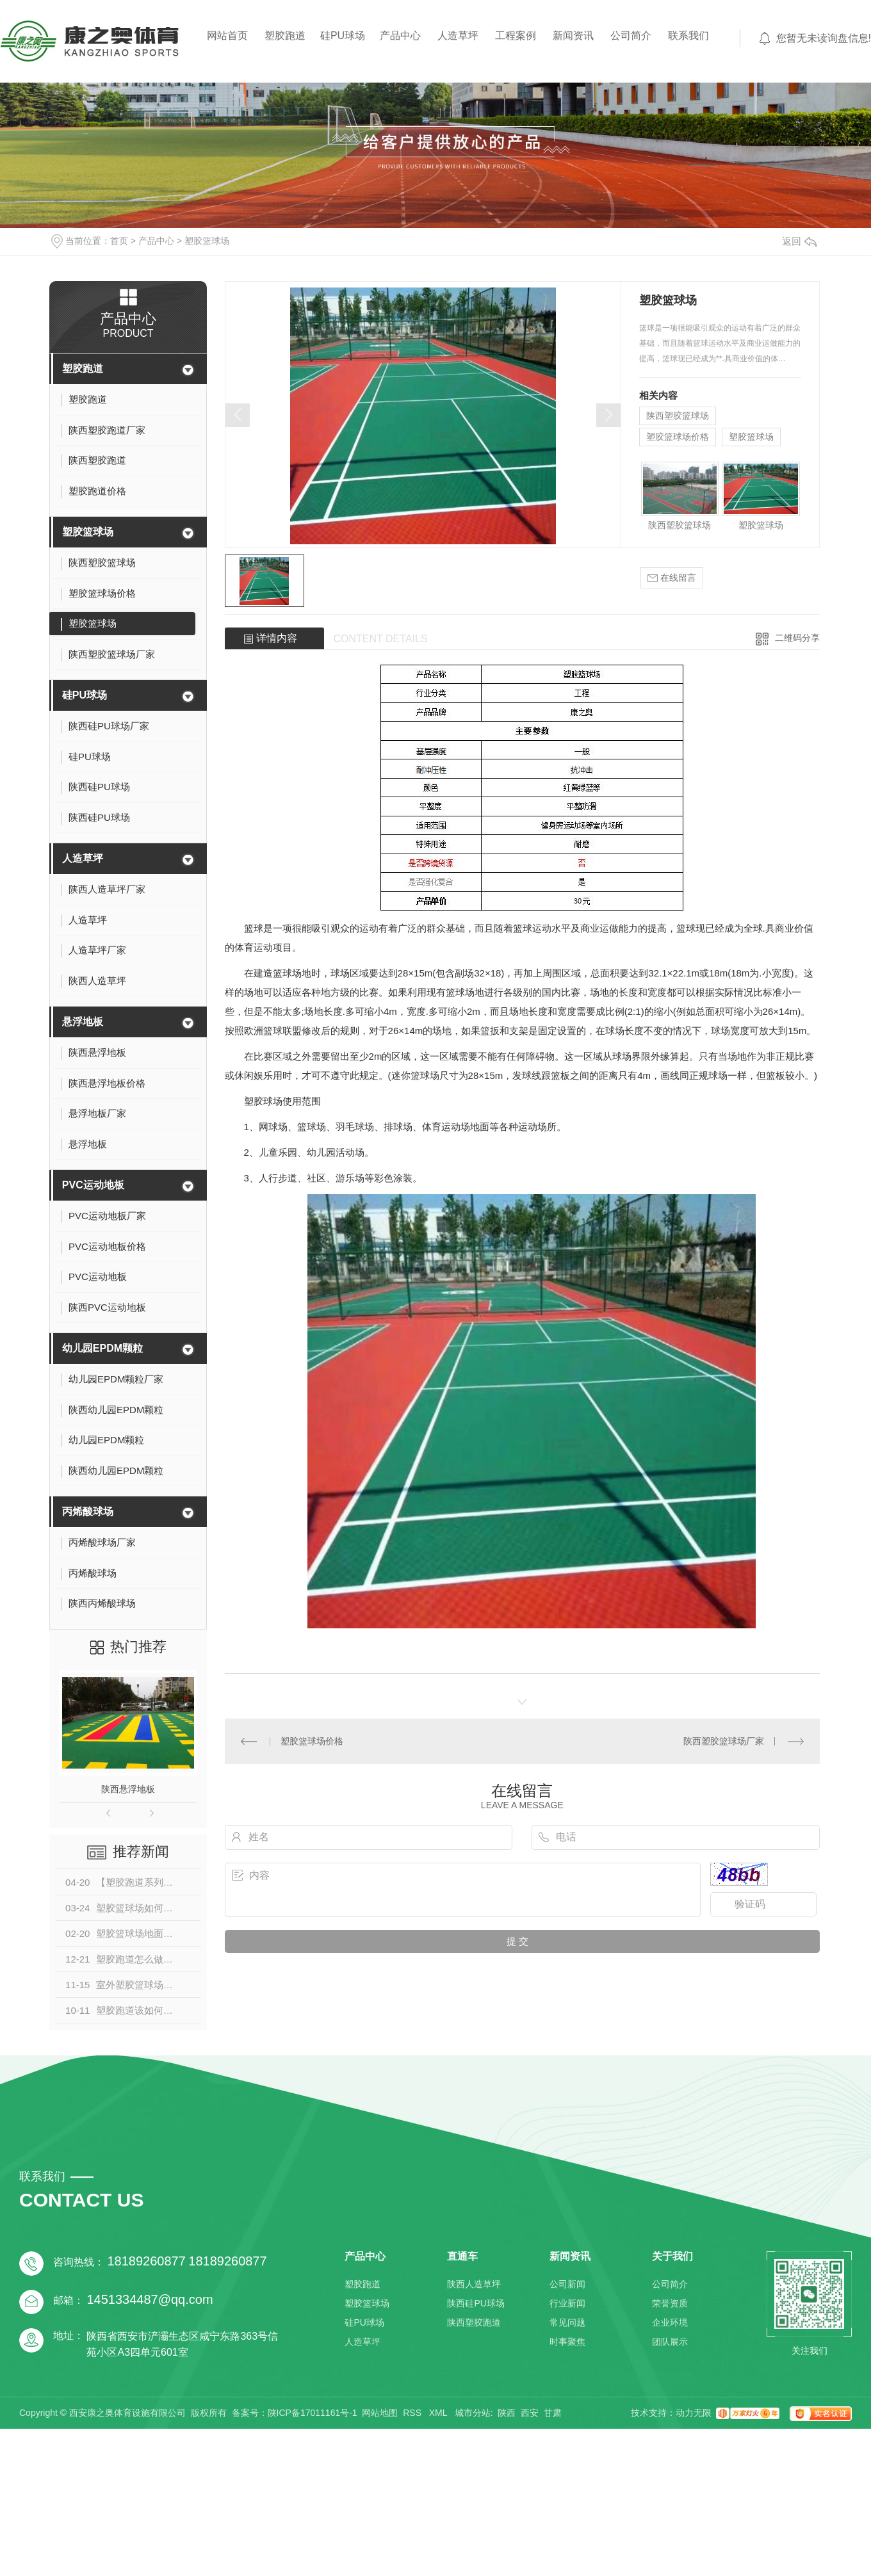  I want to click on 塑胶篮球场, so click(206, 241).